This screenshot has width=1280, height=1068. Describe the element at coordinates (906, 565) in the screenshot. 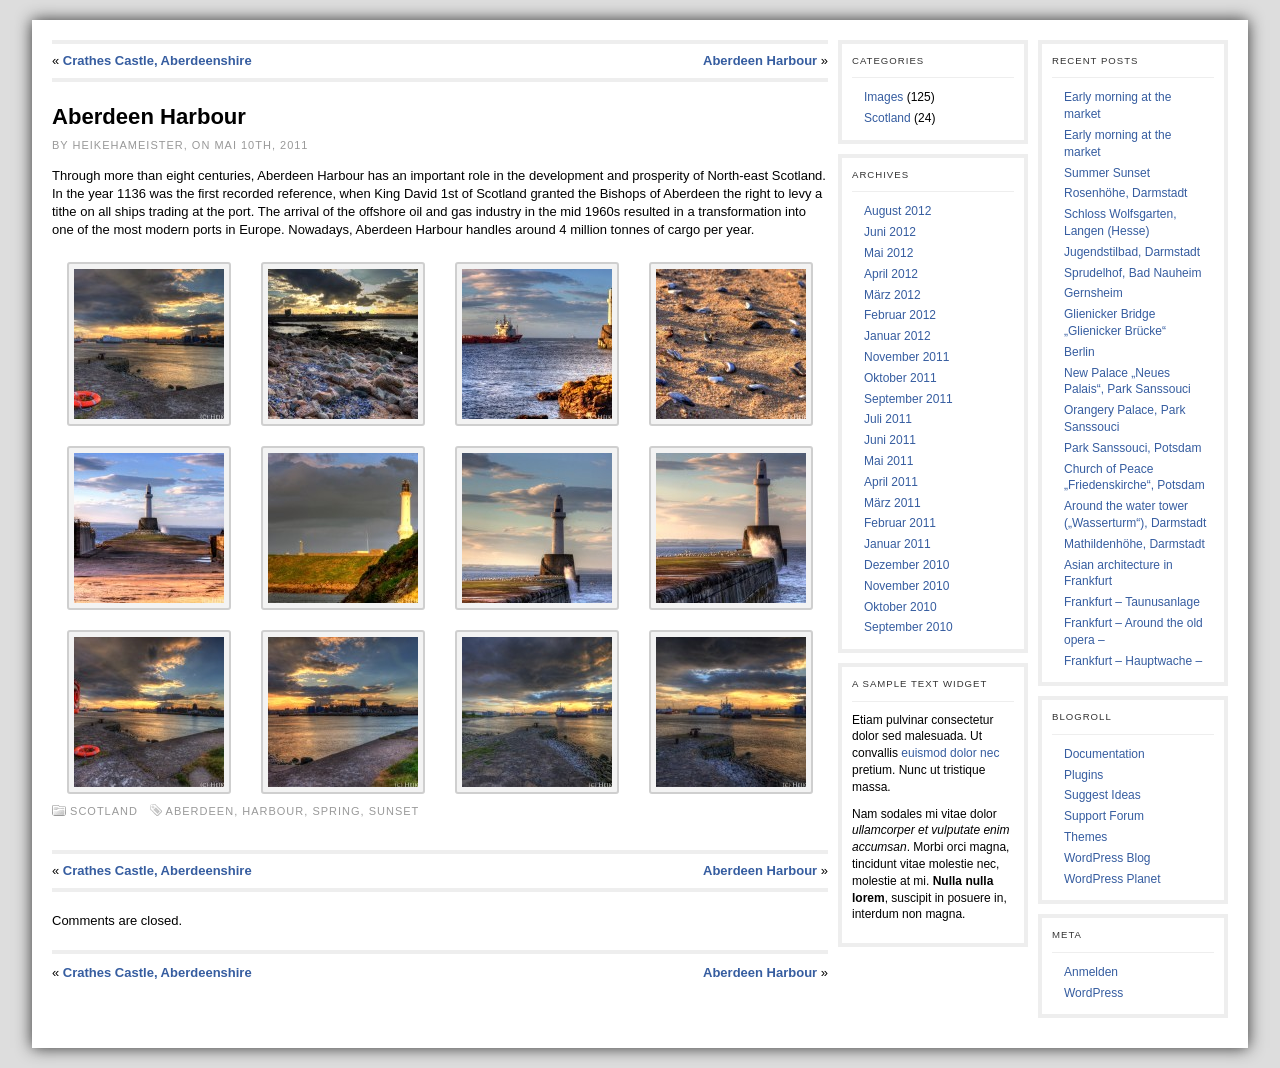

I see `Dezember 2010` at that location.